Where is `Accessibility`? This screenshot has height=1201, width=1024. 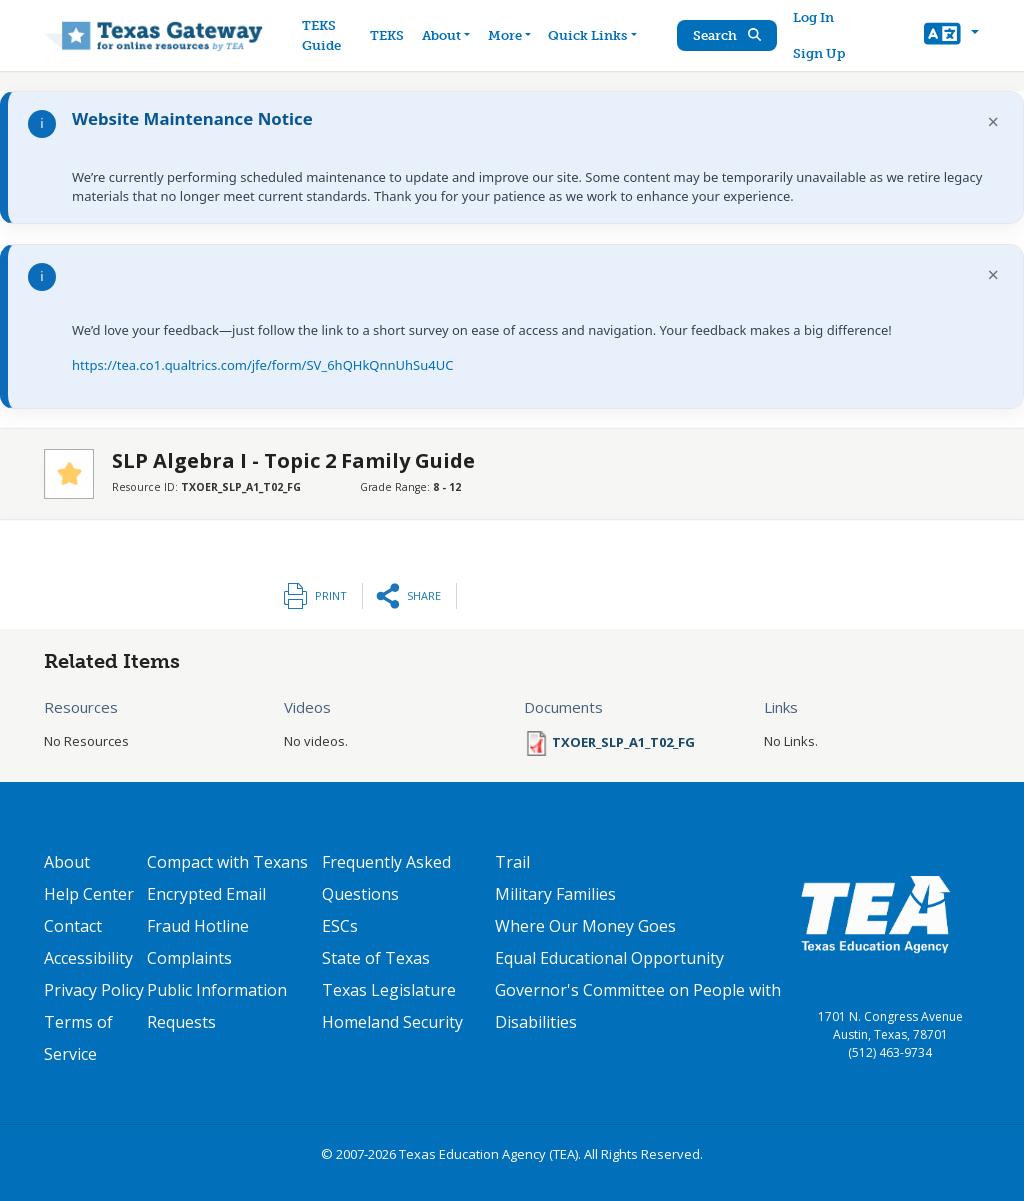
Accessibility is located at coordinates (88, 958).